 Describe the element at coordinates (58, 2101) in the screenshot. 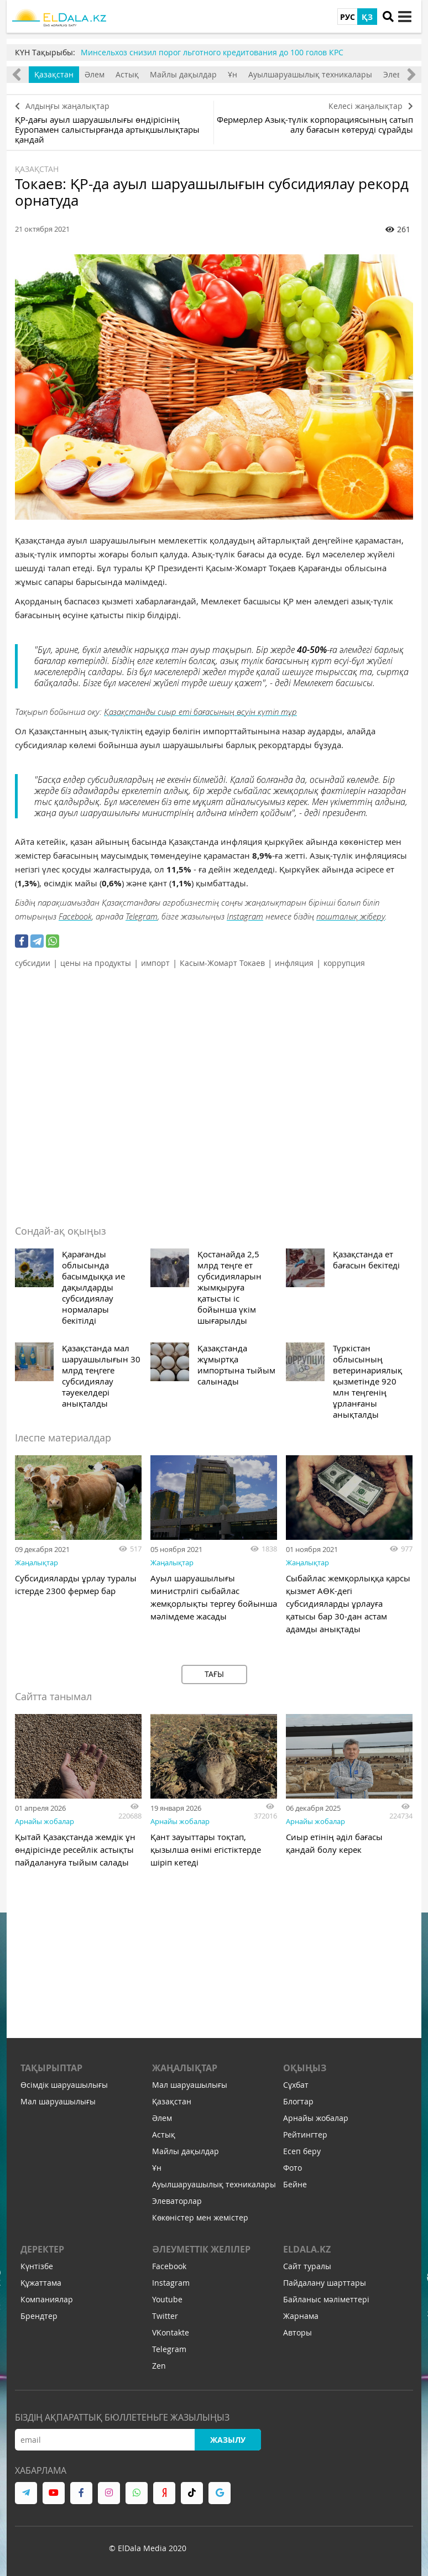

I see `Мал шаруашылығы` at that location.